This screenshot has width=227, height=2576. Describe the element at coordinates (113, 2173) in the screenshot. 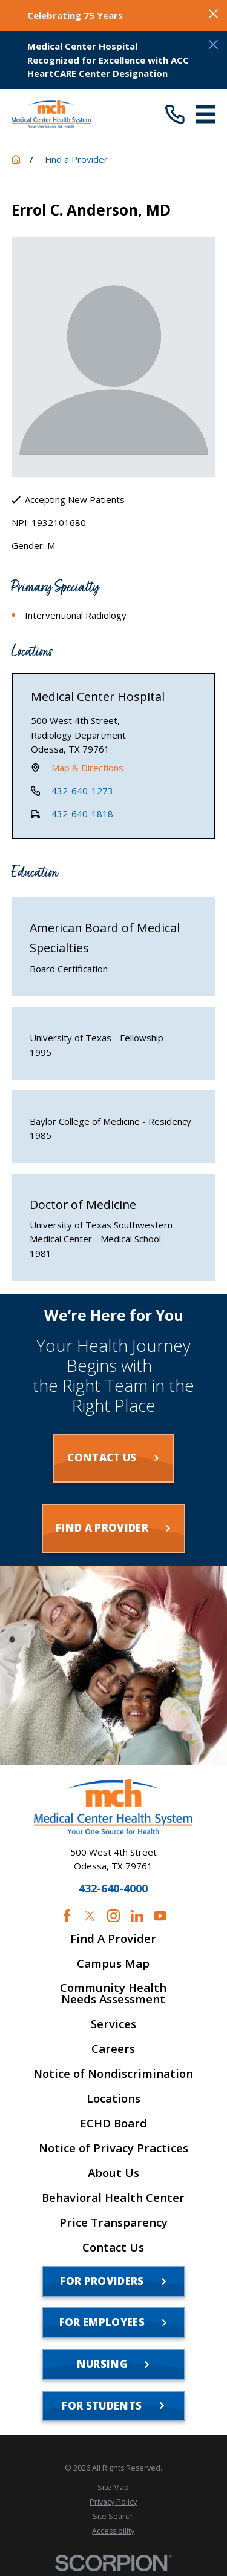

I see `About Us` at that location.